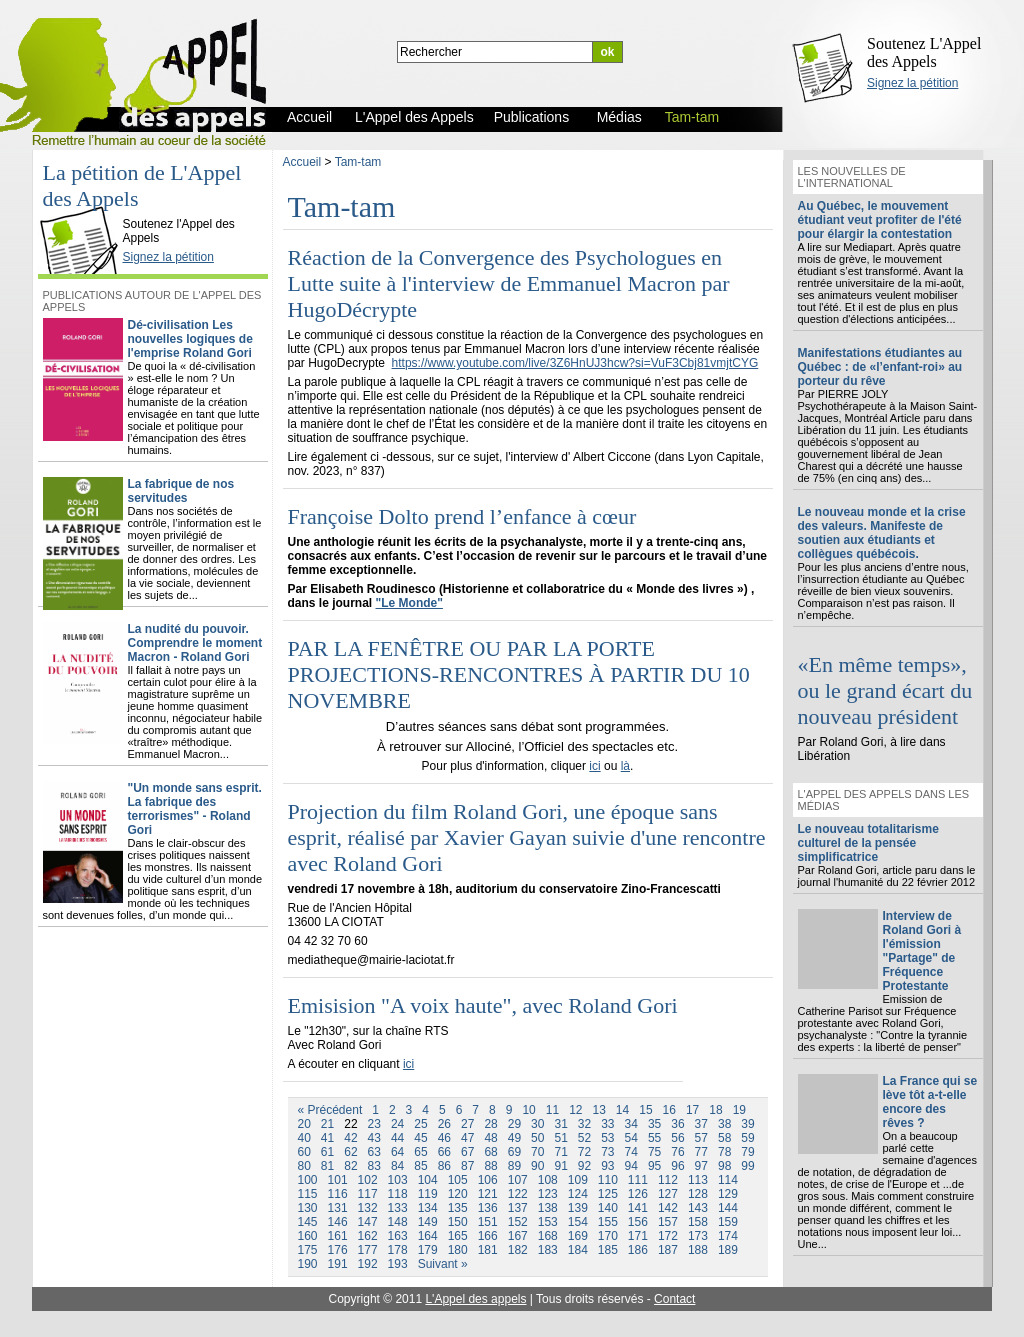 The height and width of the screenshot is (1337, 1024). Describe the element at coordinates (338, 1264) in the screenshot. I see `191` at that location.